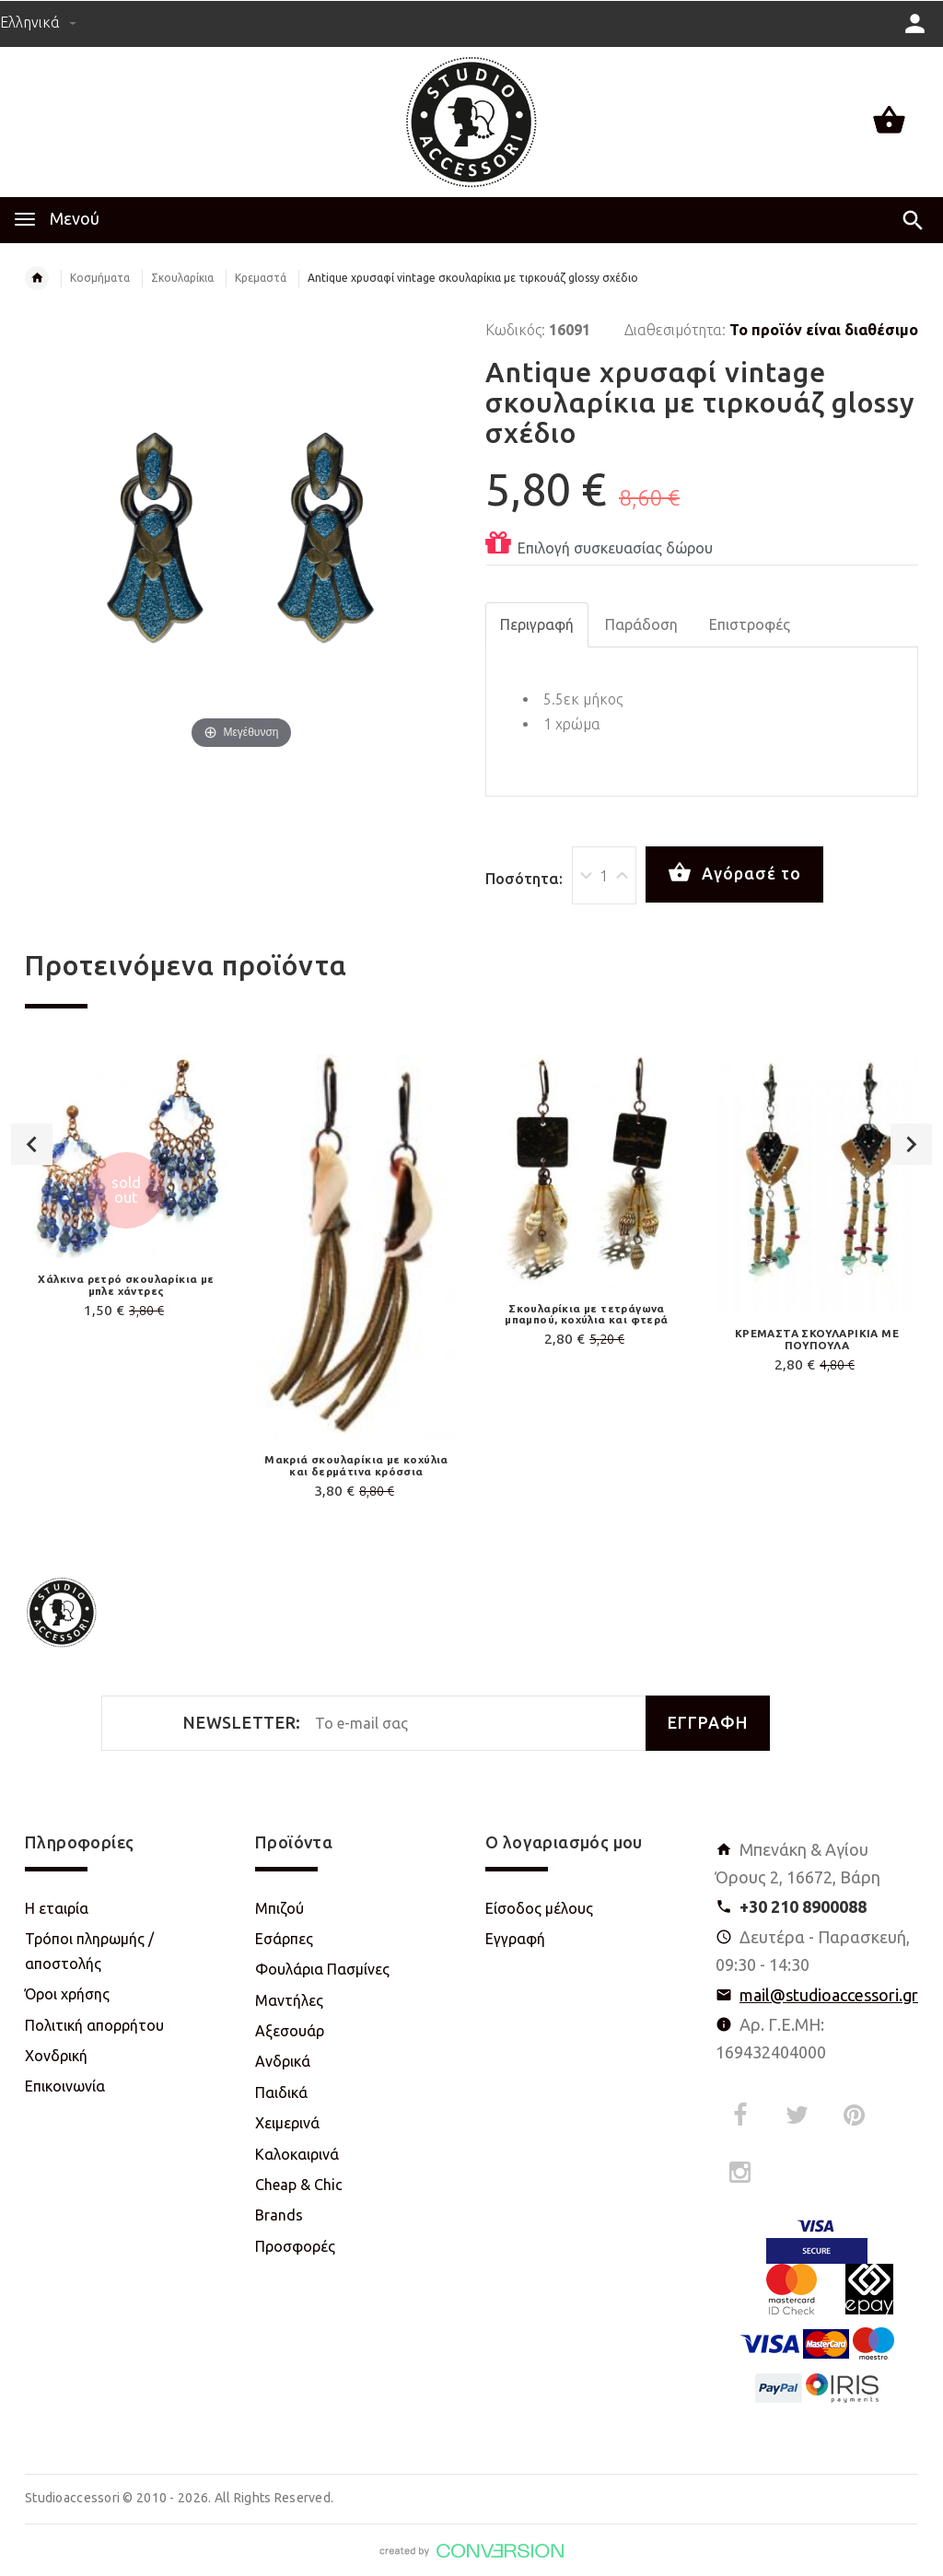 Image resolution: width=943 pixels, height=2576 pixels. I want to click on Cheap & Chic, so click(299, 2184).